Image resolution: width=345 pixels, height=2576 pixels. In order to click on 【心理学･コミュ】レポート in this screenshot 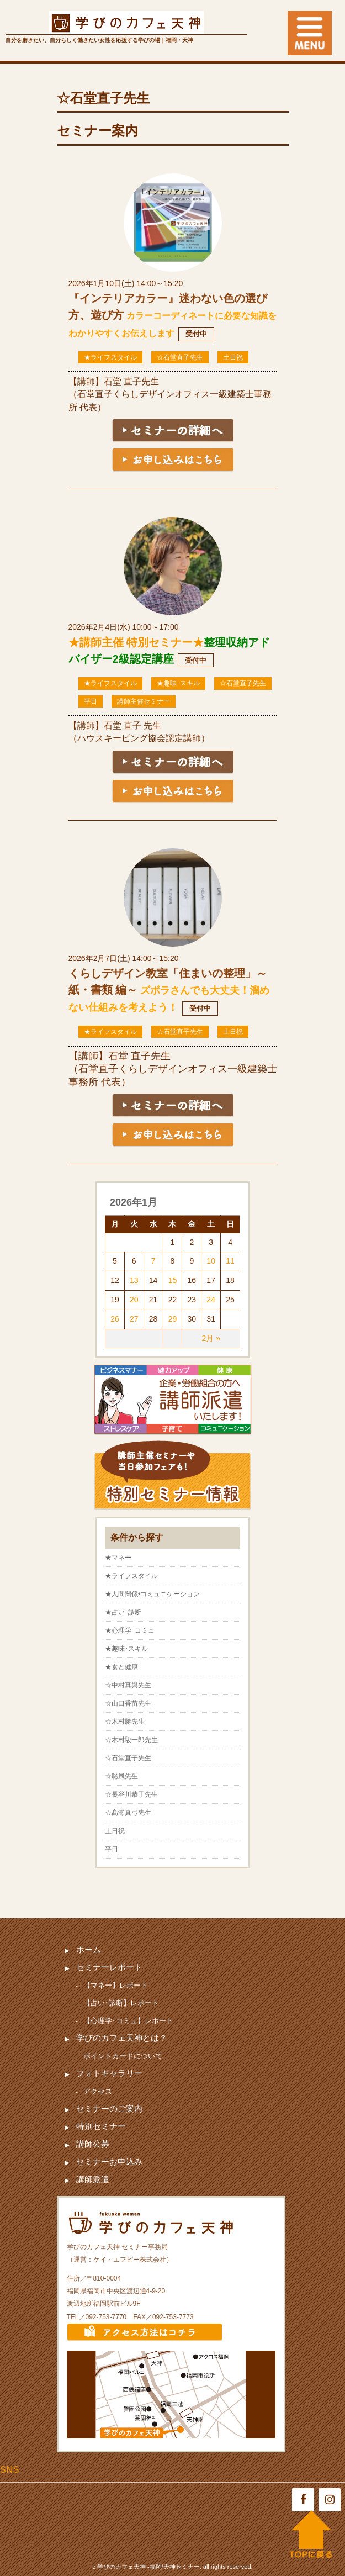, I will do `click(128, 2021)`.